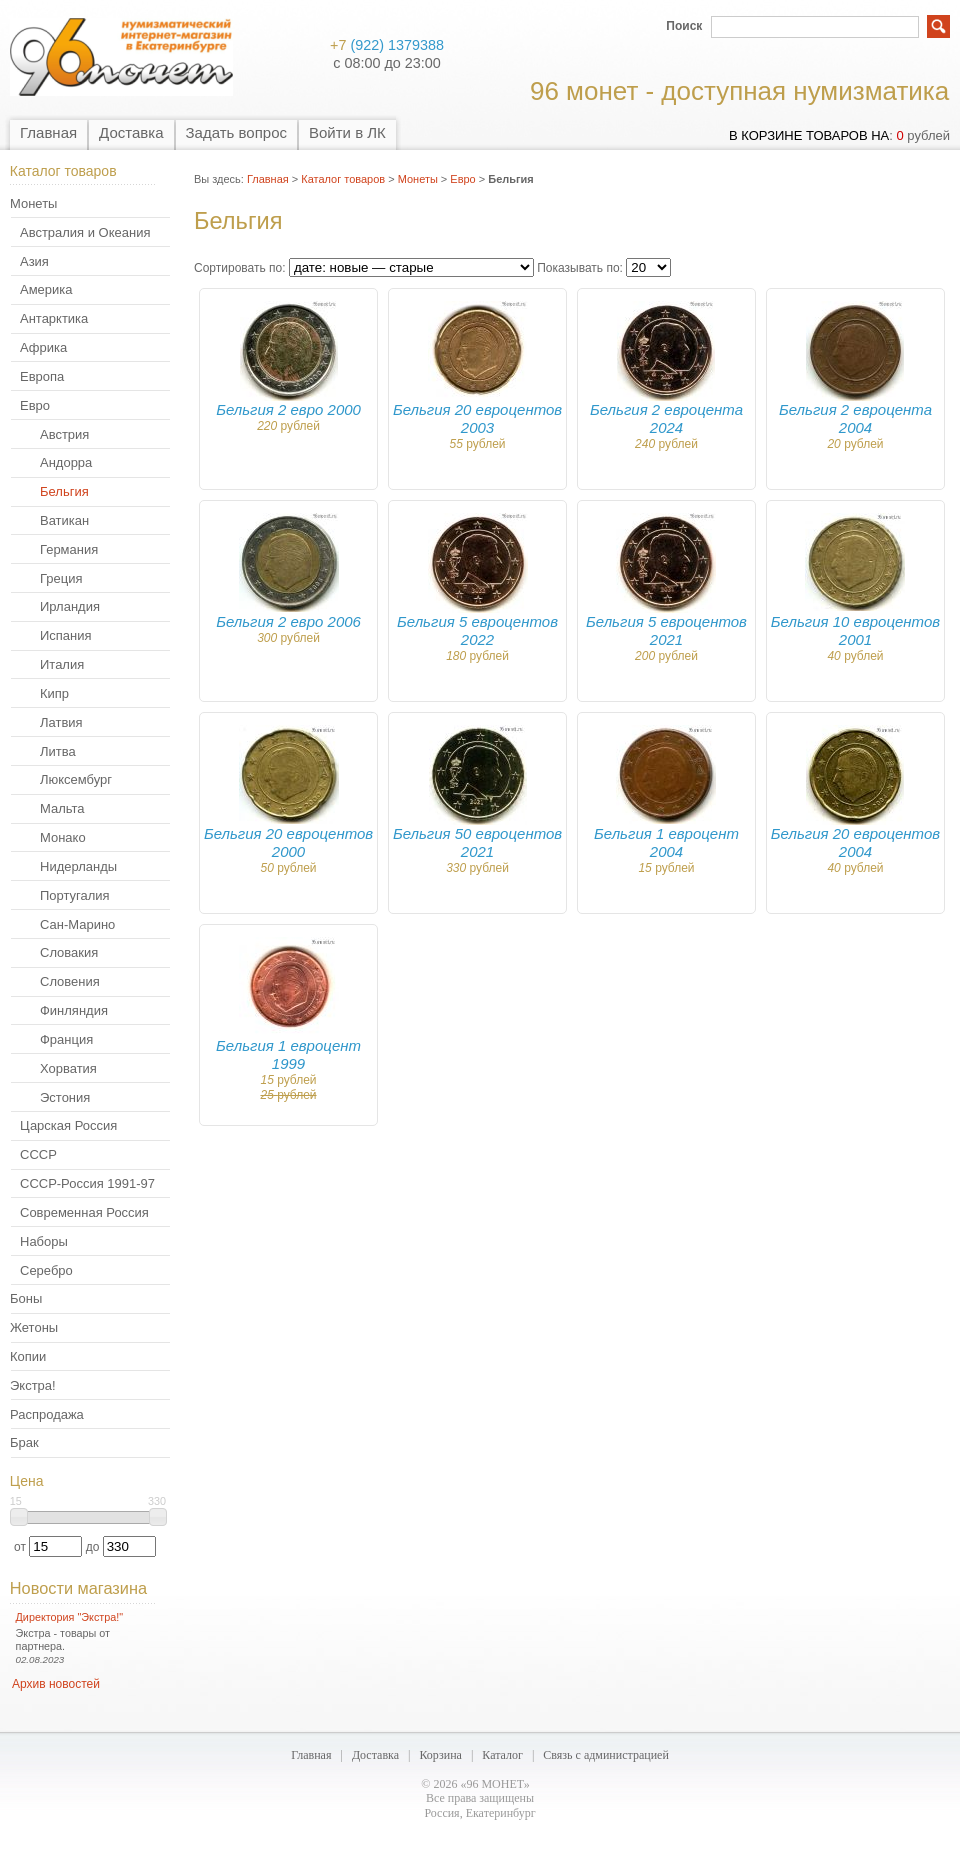 The image size is (960, 1872). What do you see at coordinates (54, 693) in the screenshot?
I see `Кипр` at bounding box center [54, 693].